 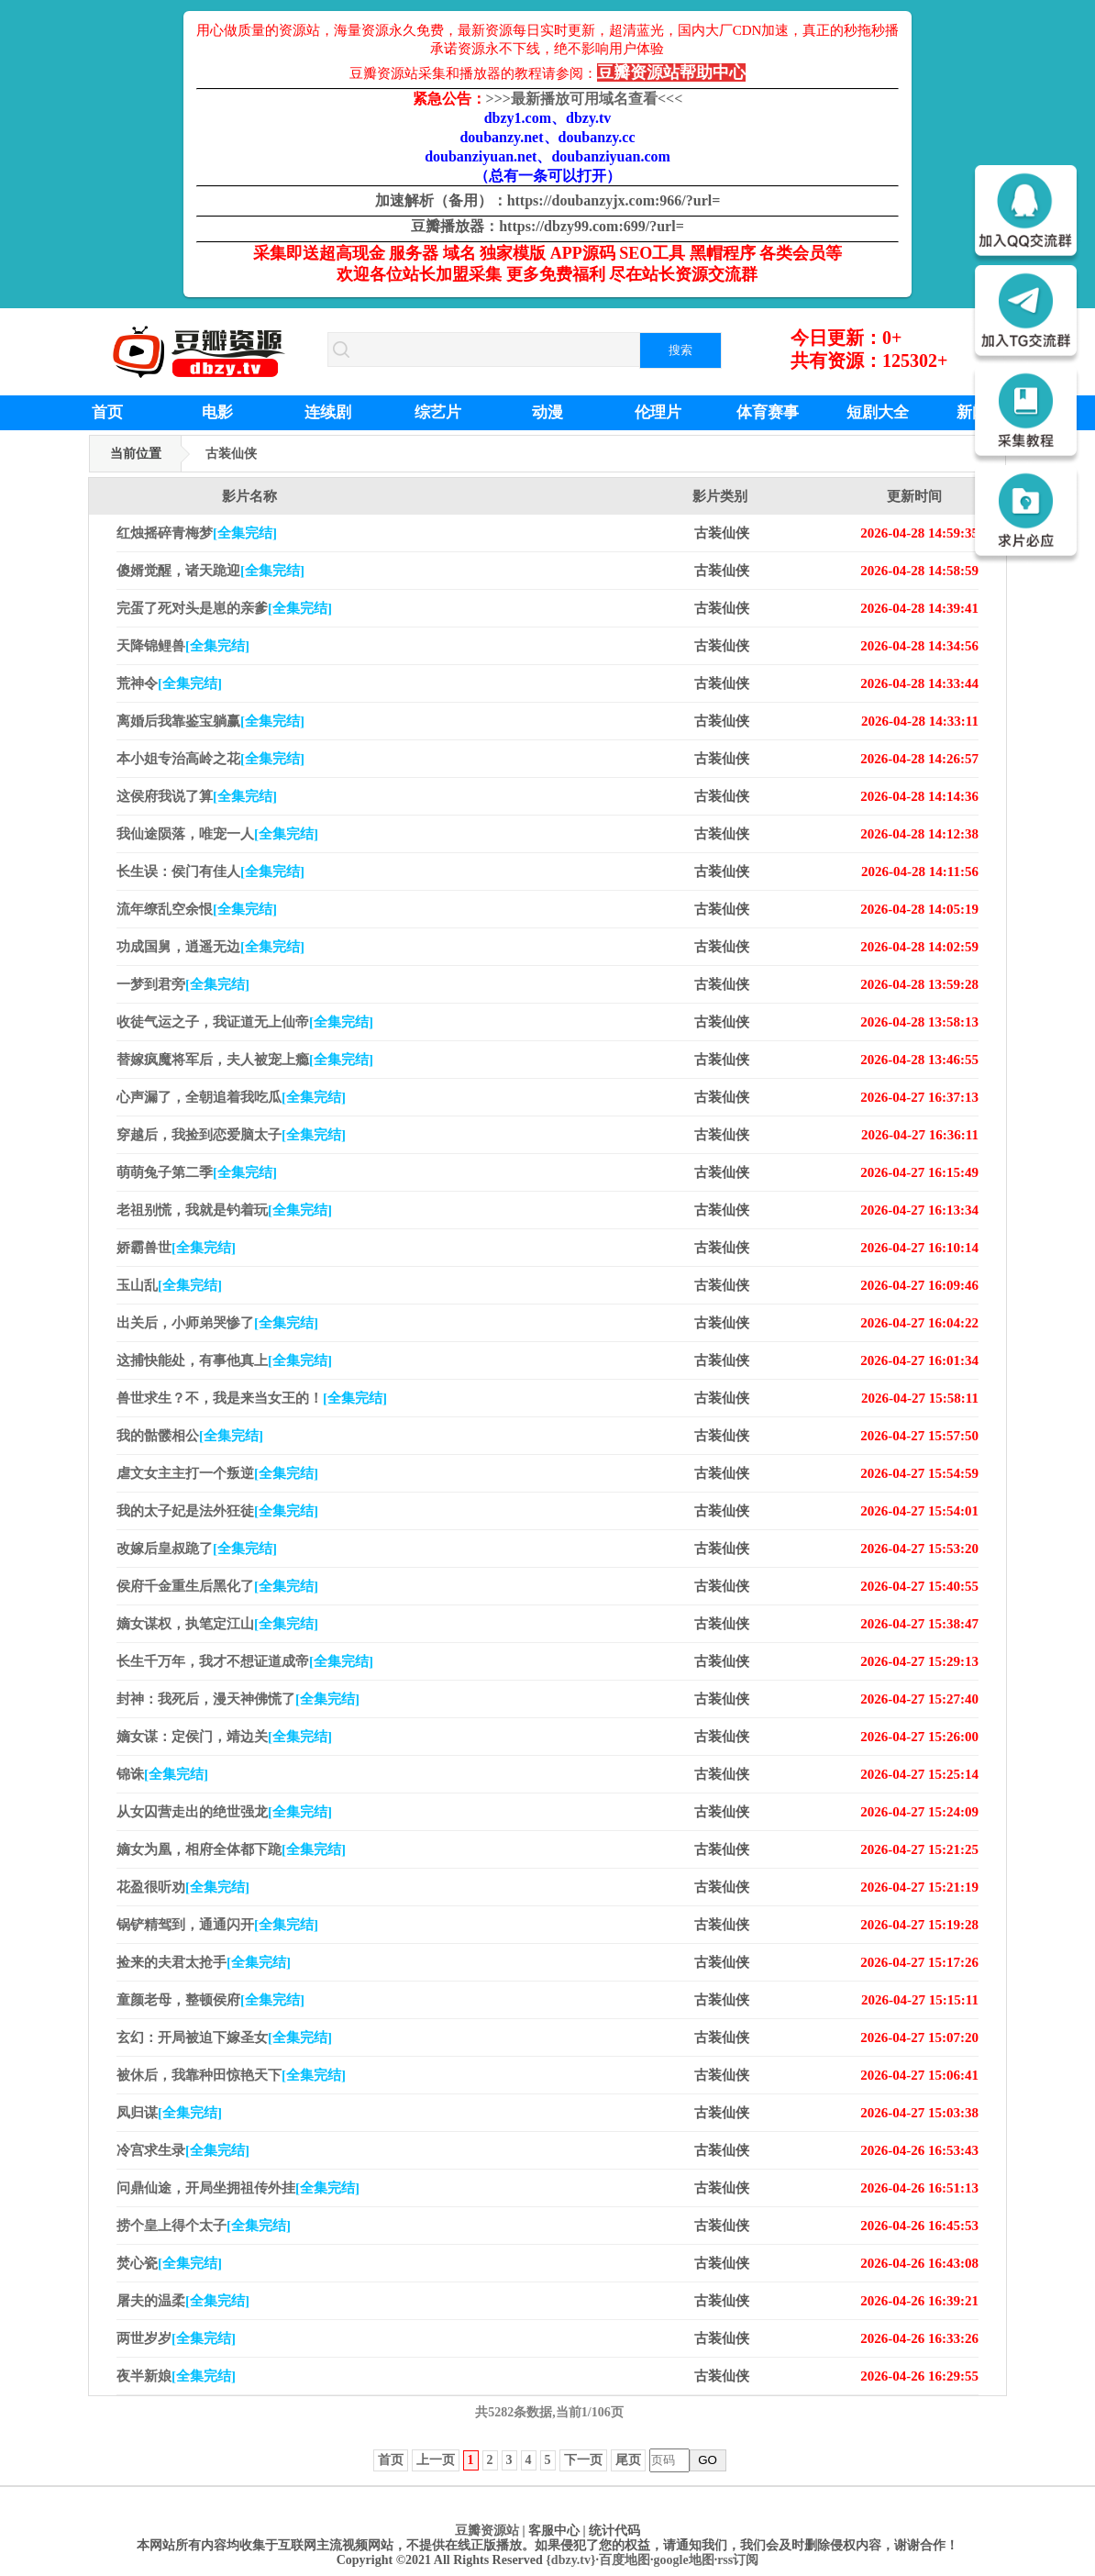 What do you see at coordinates (707, 2460) in the screenshot?
I see `GO` at bounding box center [707, 2460].